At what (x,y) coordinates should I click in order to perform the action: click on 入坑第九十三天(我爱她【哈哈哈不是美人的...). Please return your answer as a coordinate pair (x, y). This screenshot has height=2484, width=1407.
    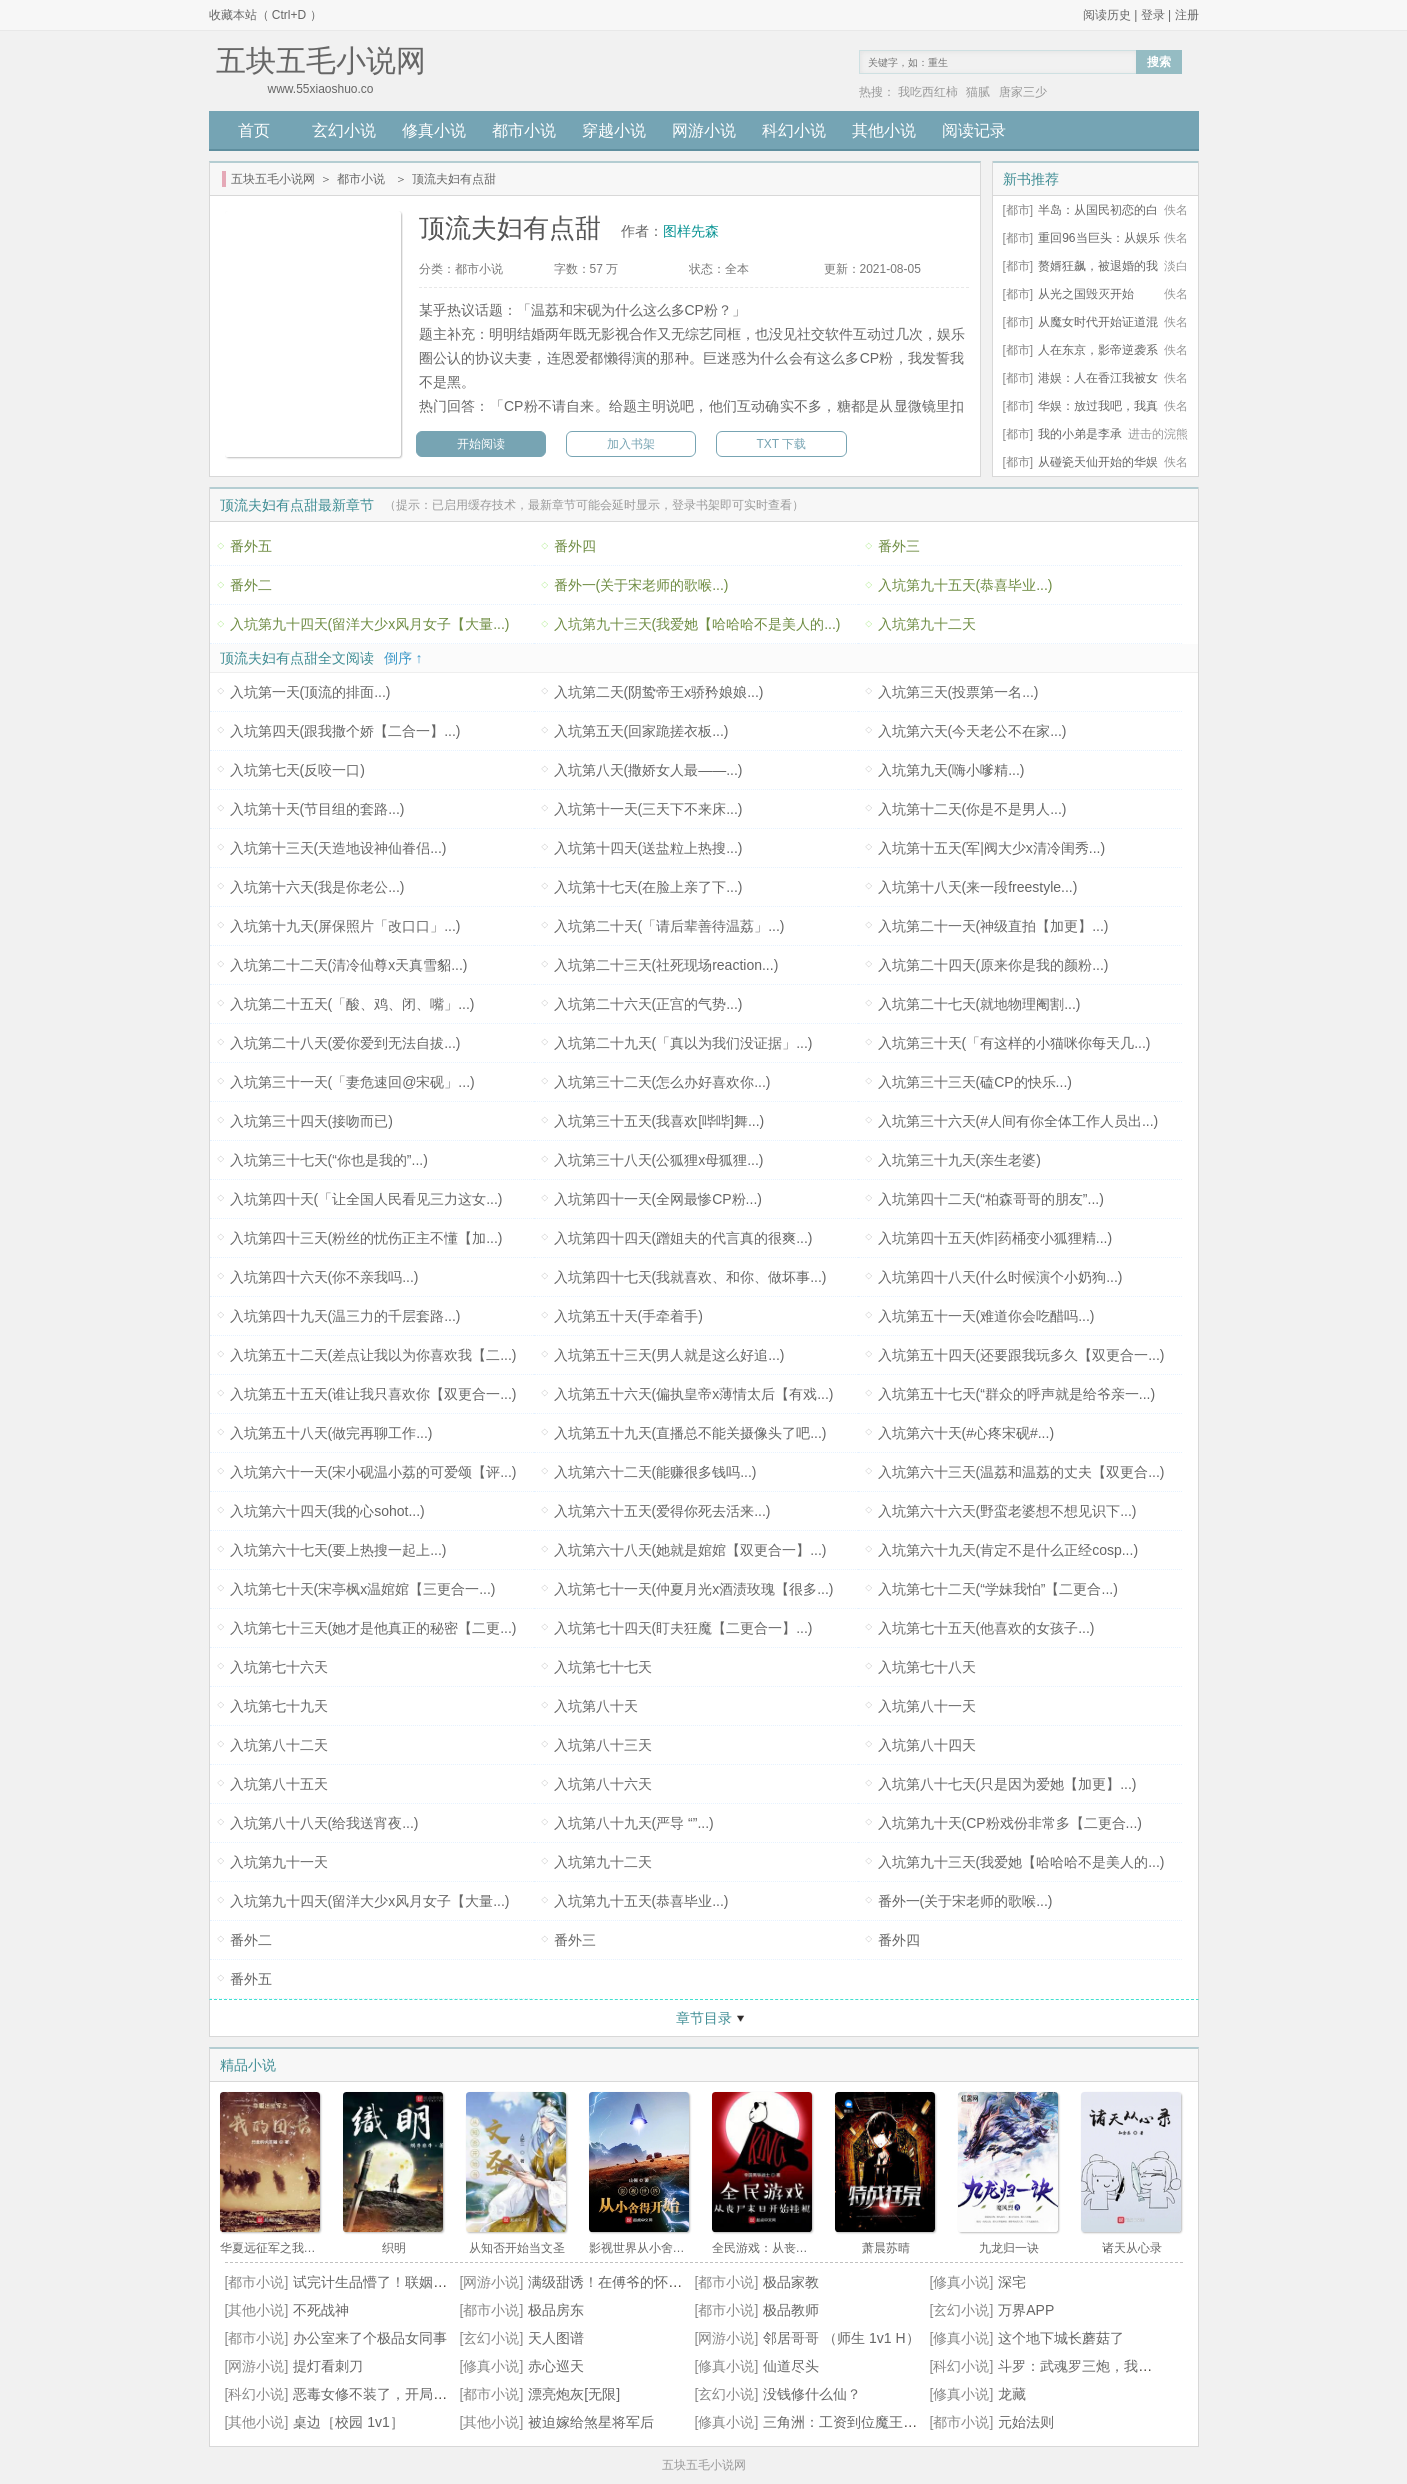
    Looking at the image, I should click on (697, 624).